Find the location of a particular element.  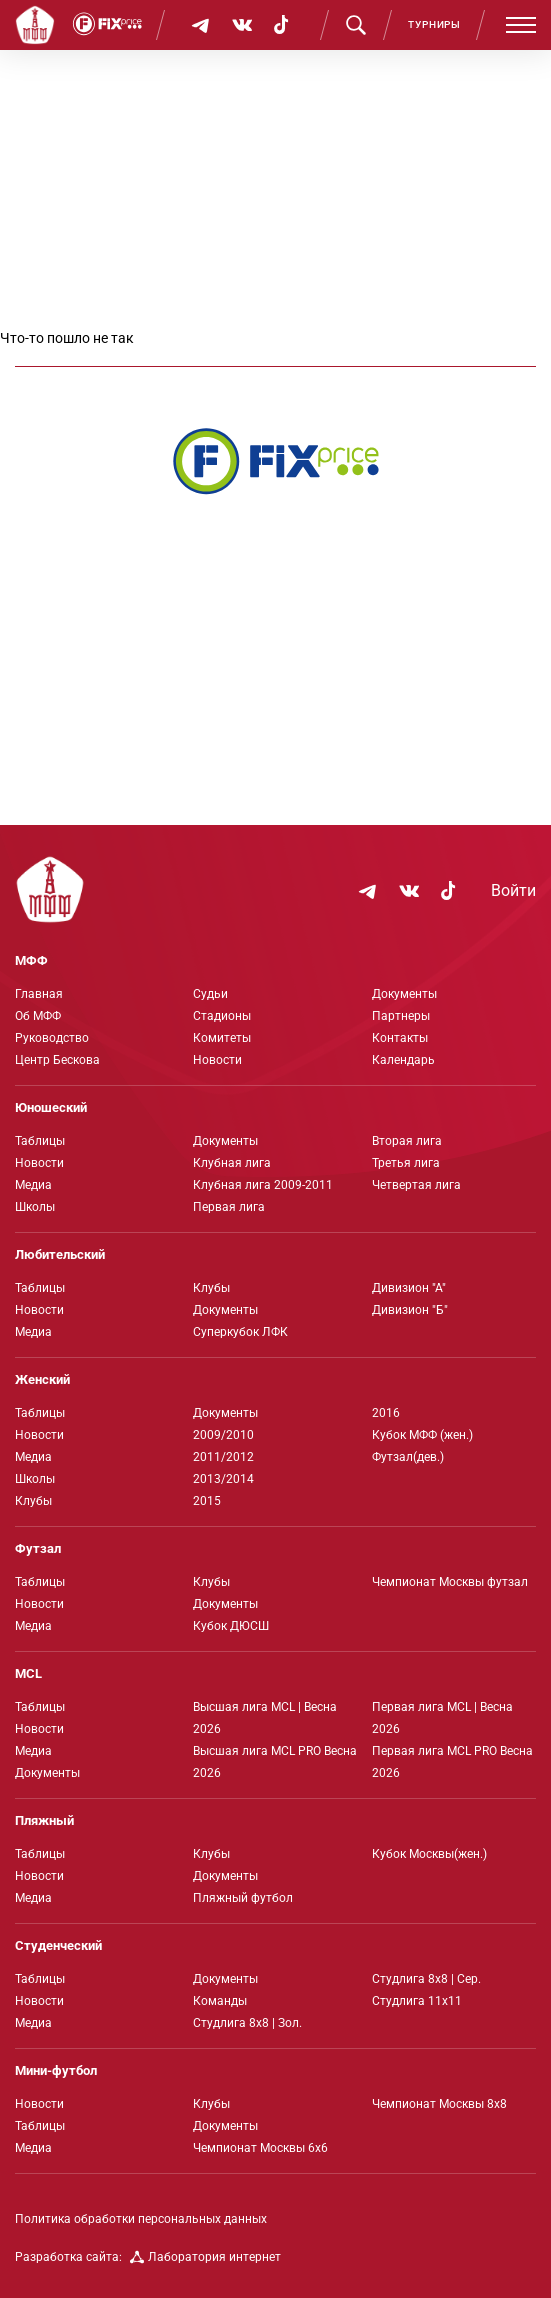

2011/2012 is located at coordinates (223, 1457).